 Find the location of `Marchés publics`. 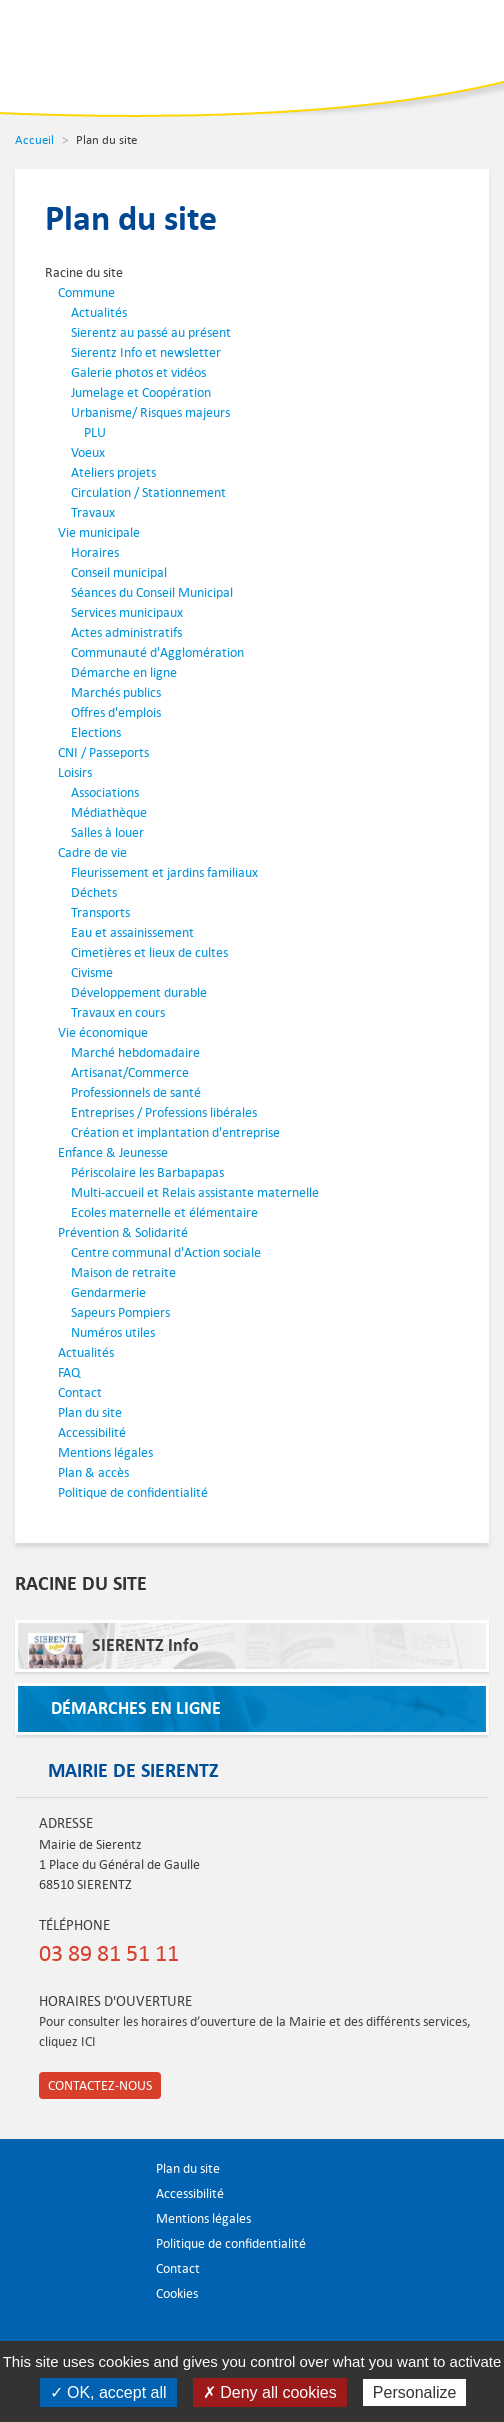

Marchés publics is located at coordinates (116, 692).